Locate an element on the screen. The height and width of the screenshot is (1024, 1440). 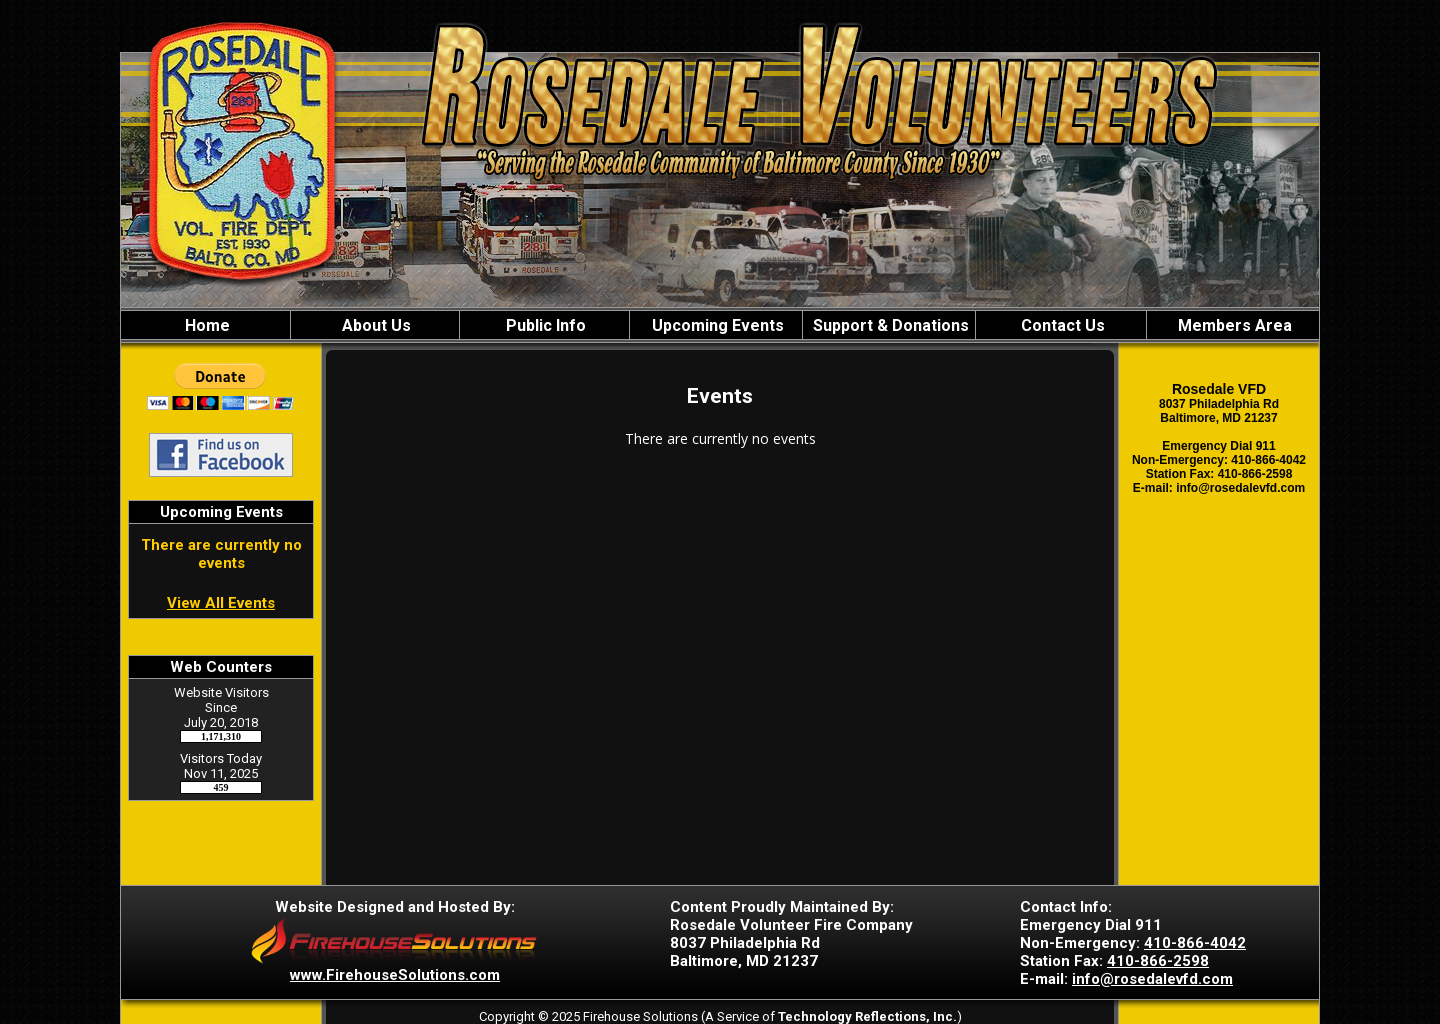
Support & Donations is located at coordinates (889, 325).